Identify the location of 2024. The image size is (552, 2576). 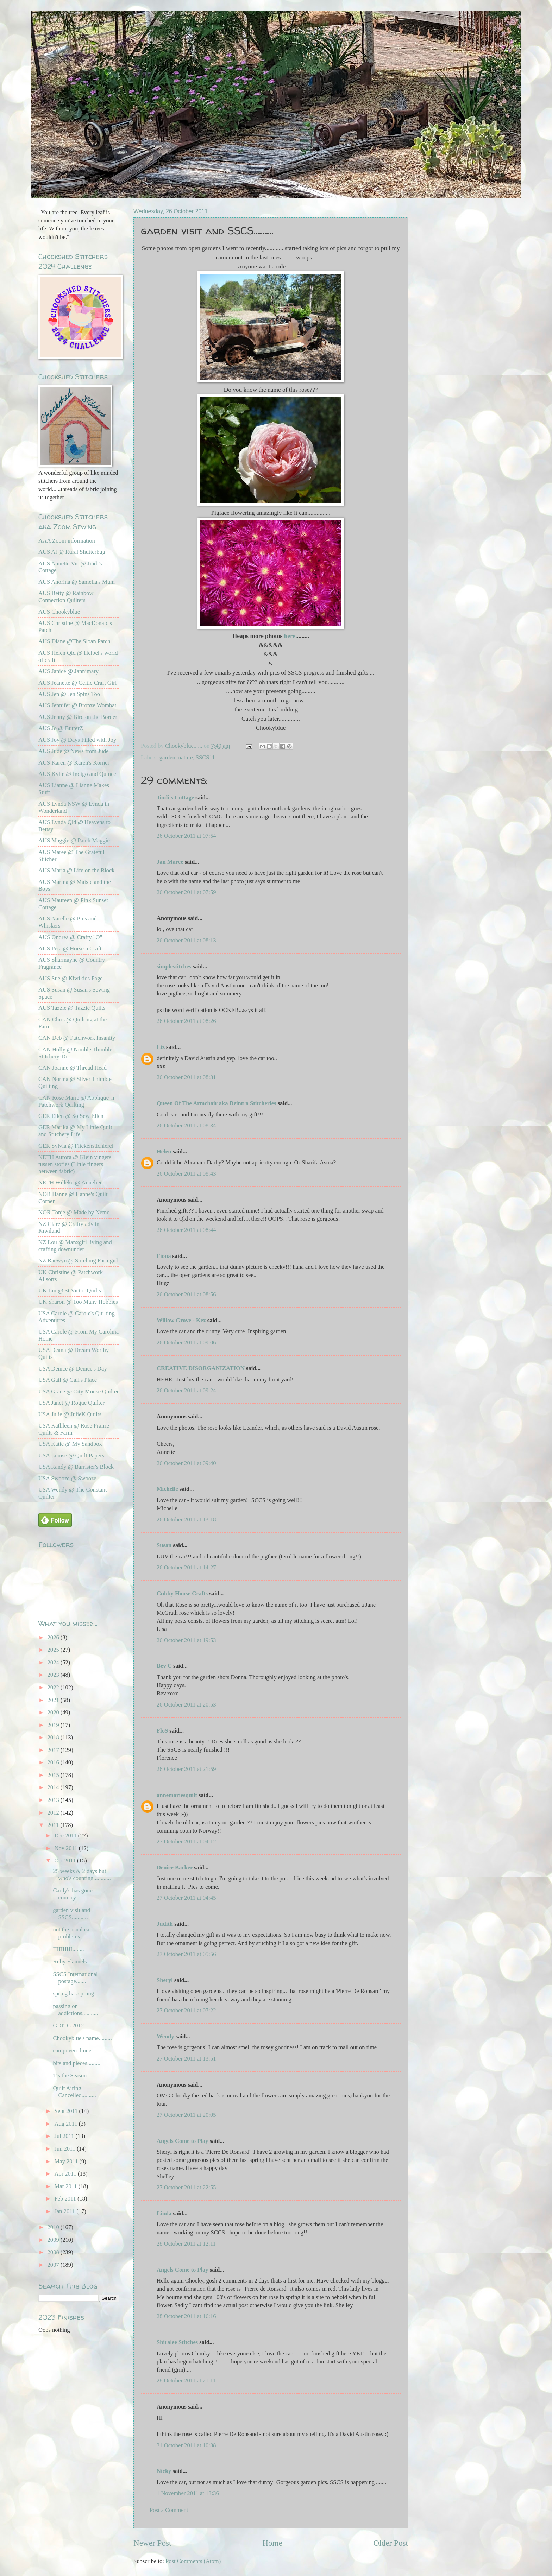
(54, 1662).